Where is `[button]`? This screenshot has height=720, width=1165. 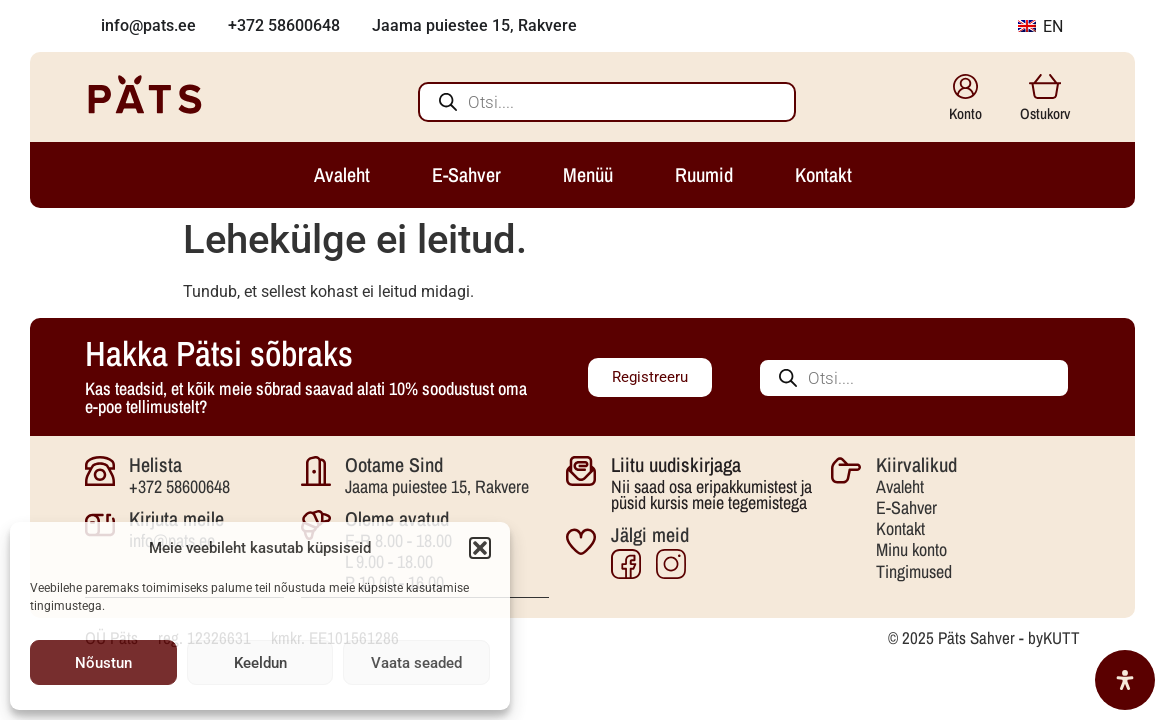
[button] is located at coordinates (480, 548).